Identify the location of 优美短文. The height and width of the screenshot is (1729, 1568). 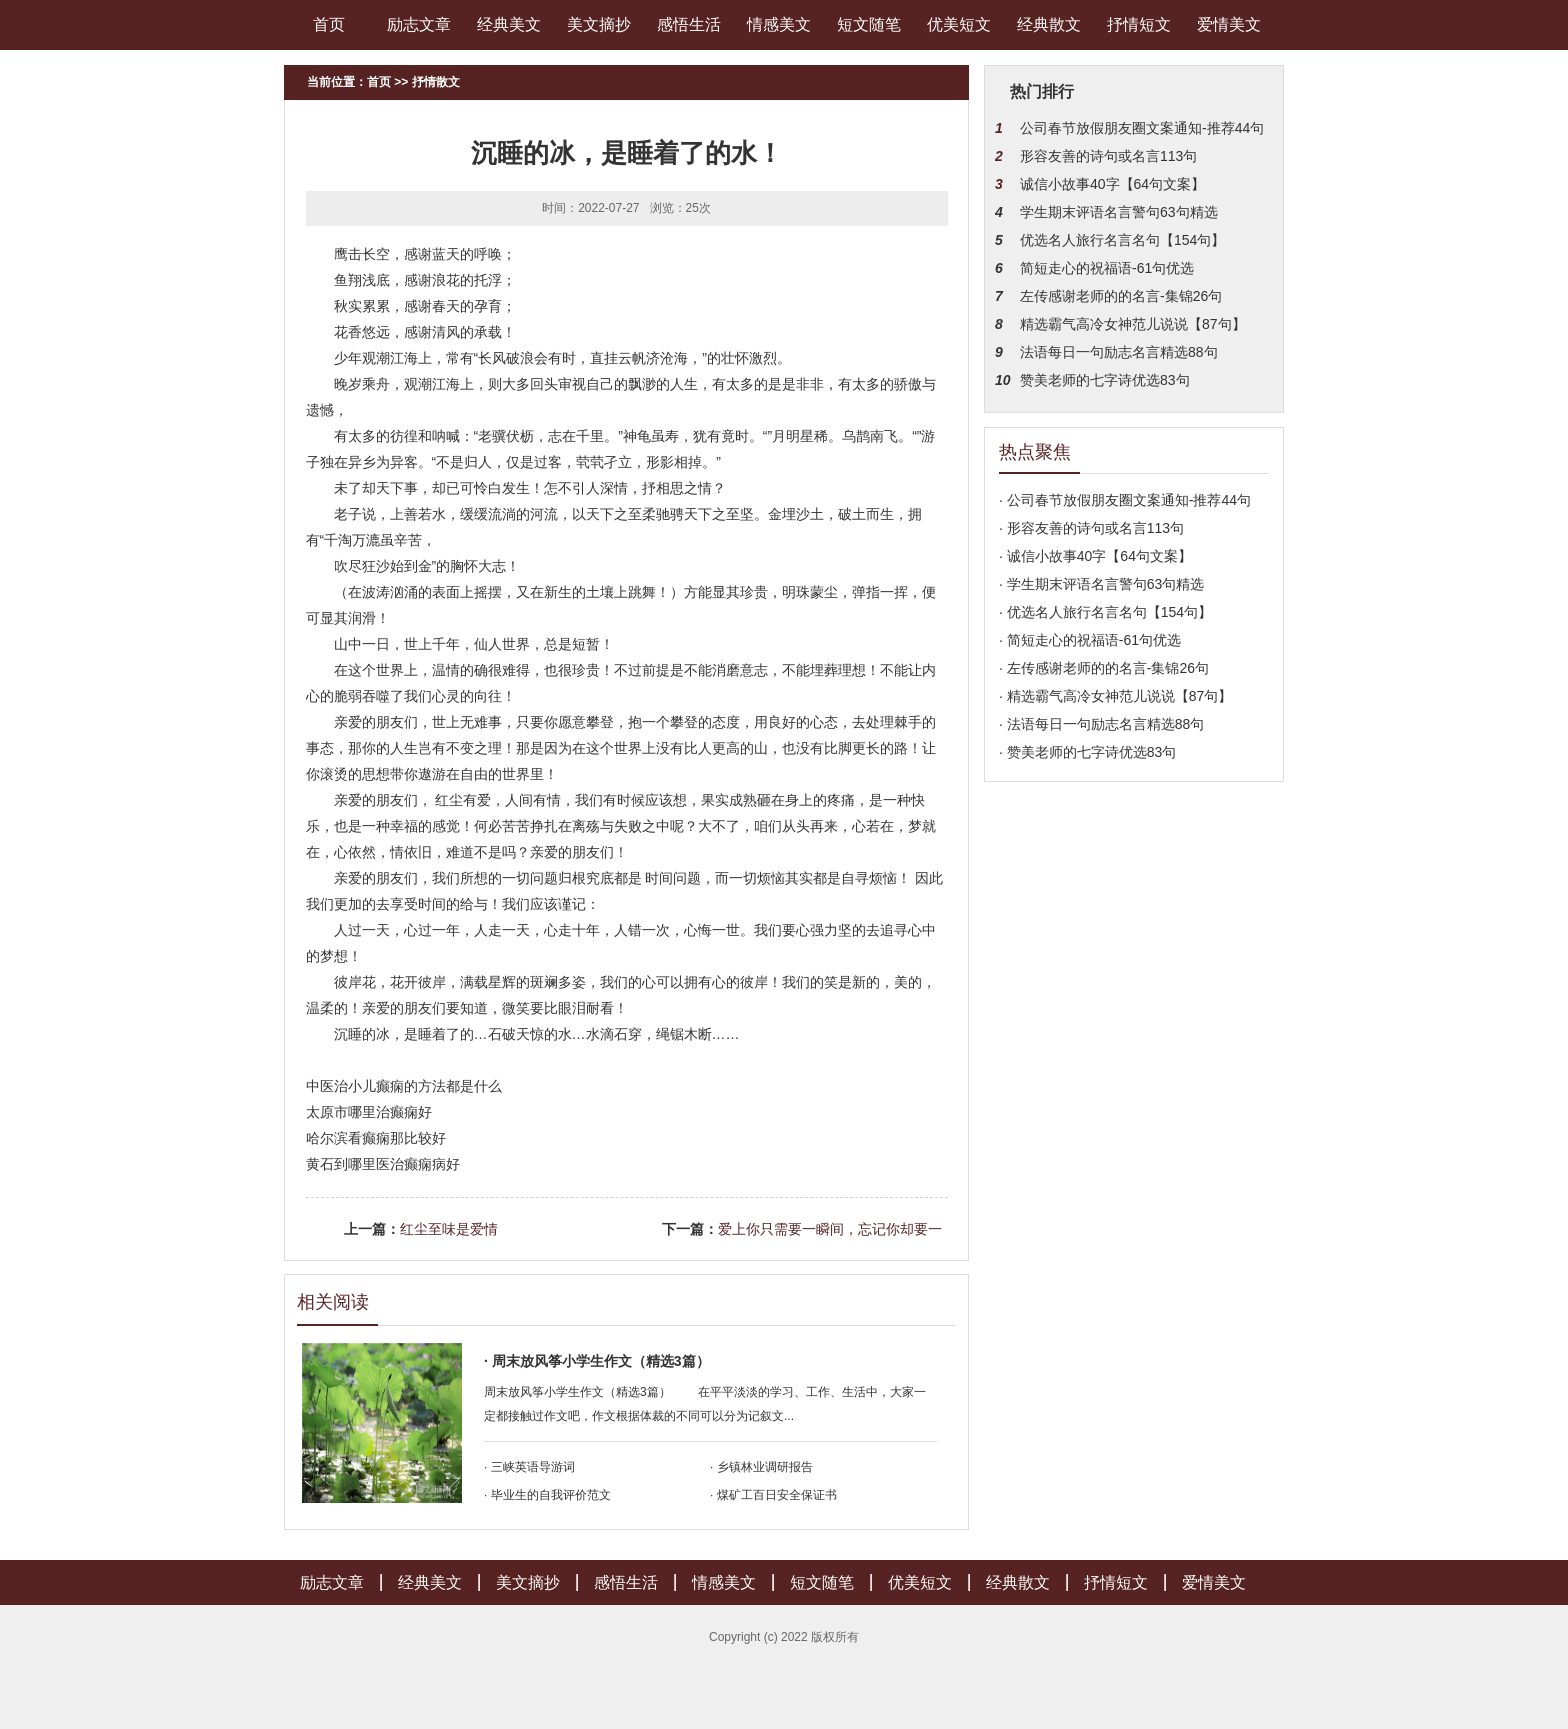
(959, 24).